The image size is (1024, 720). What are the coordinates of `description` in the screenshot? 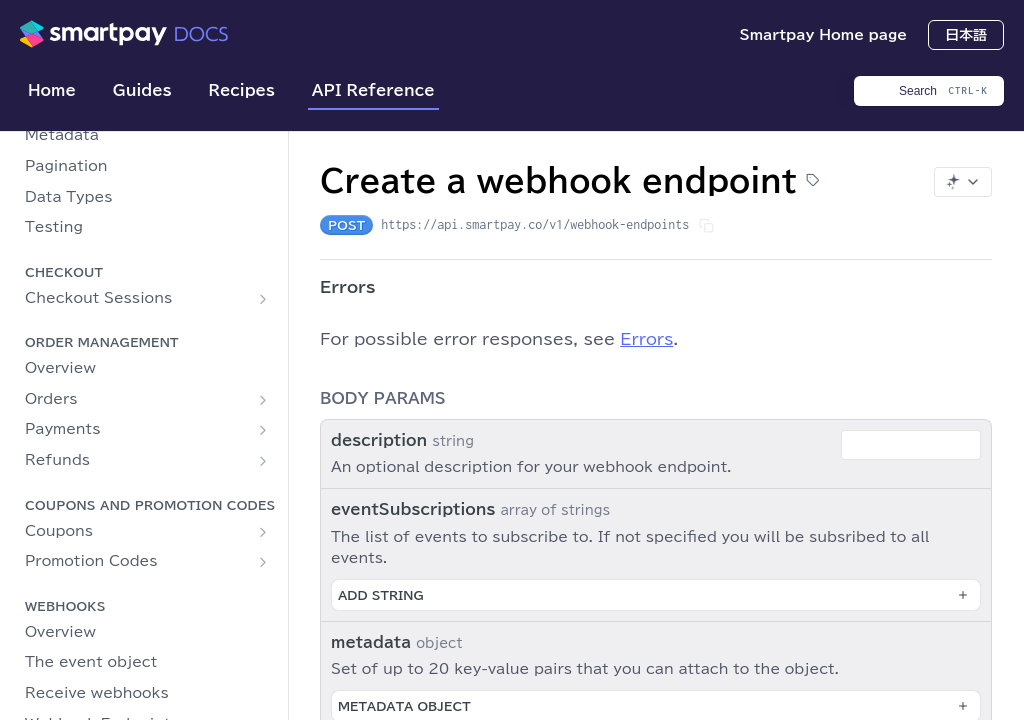 It's located at (379, 440).